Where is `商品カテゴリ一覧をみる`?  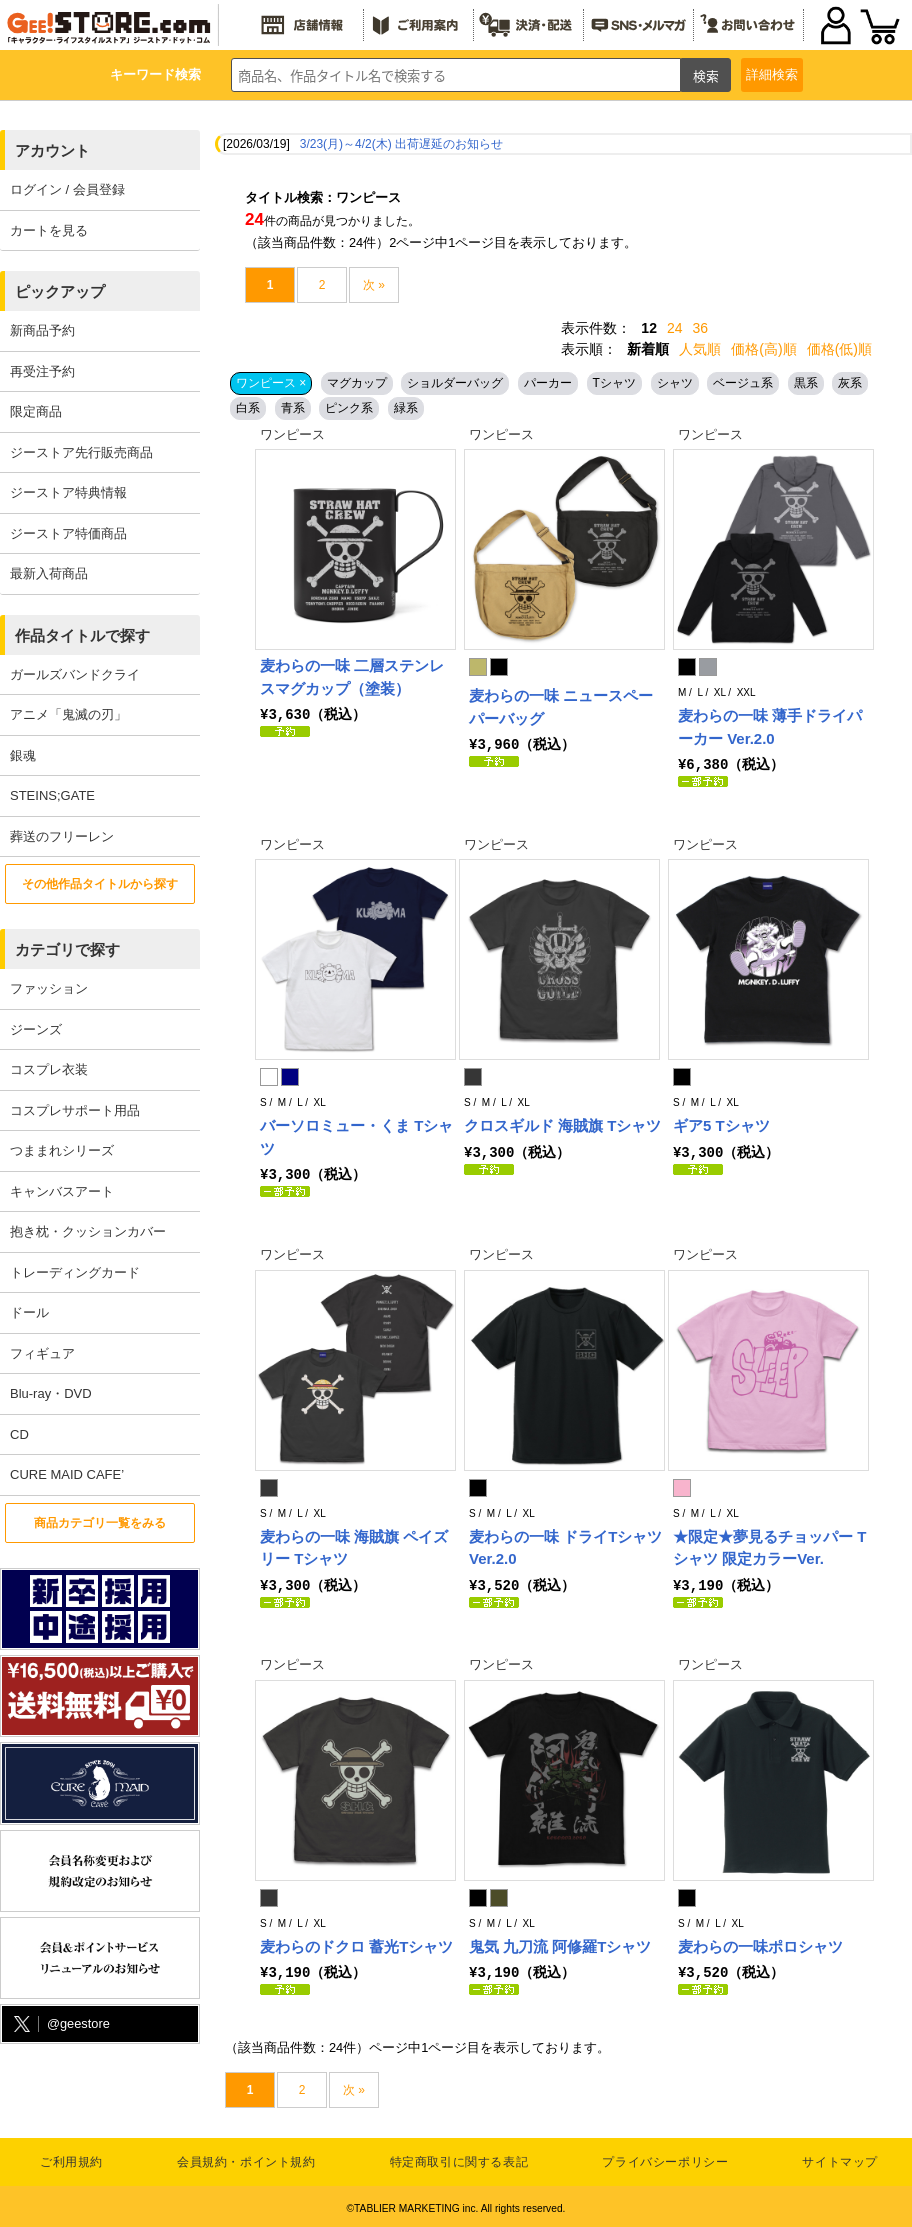
商品カテゴリ一覧をみる is located at coordinates (100, 1523).